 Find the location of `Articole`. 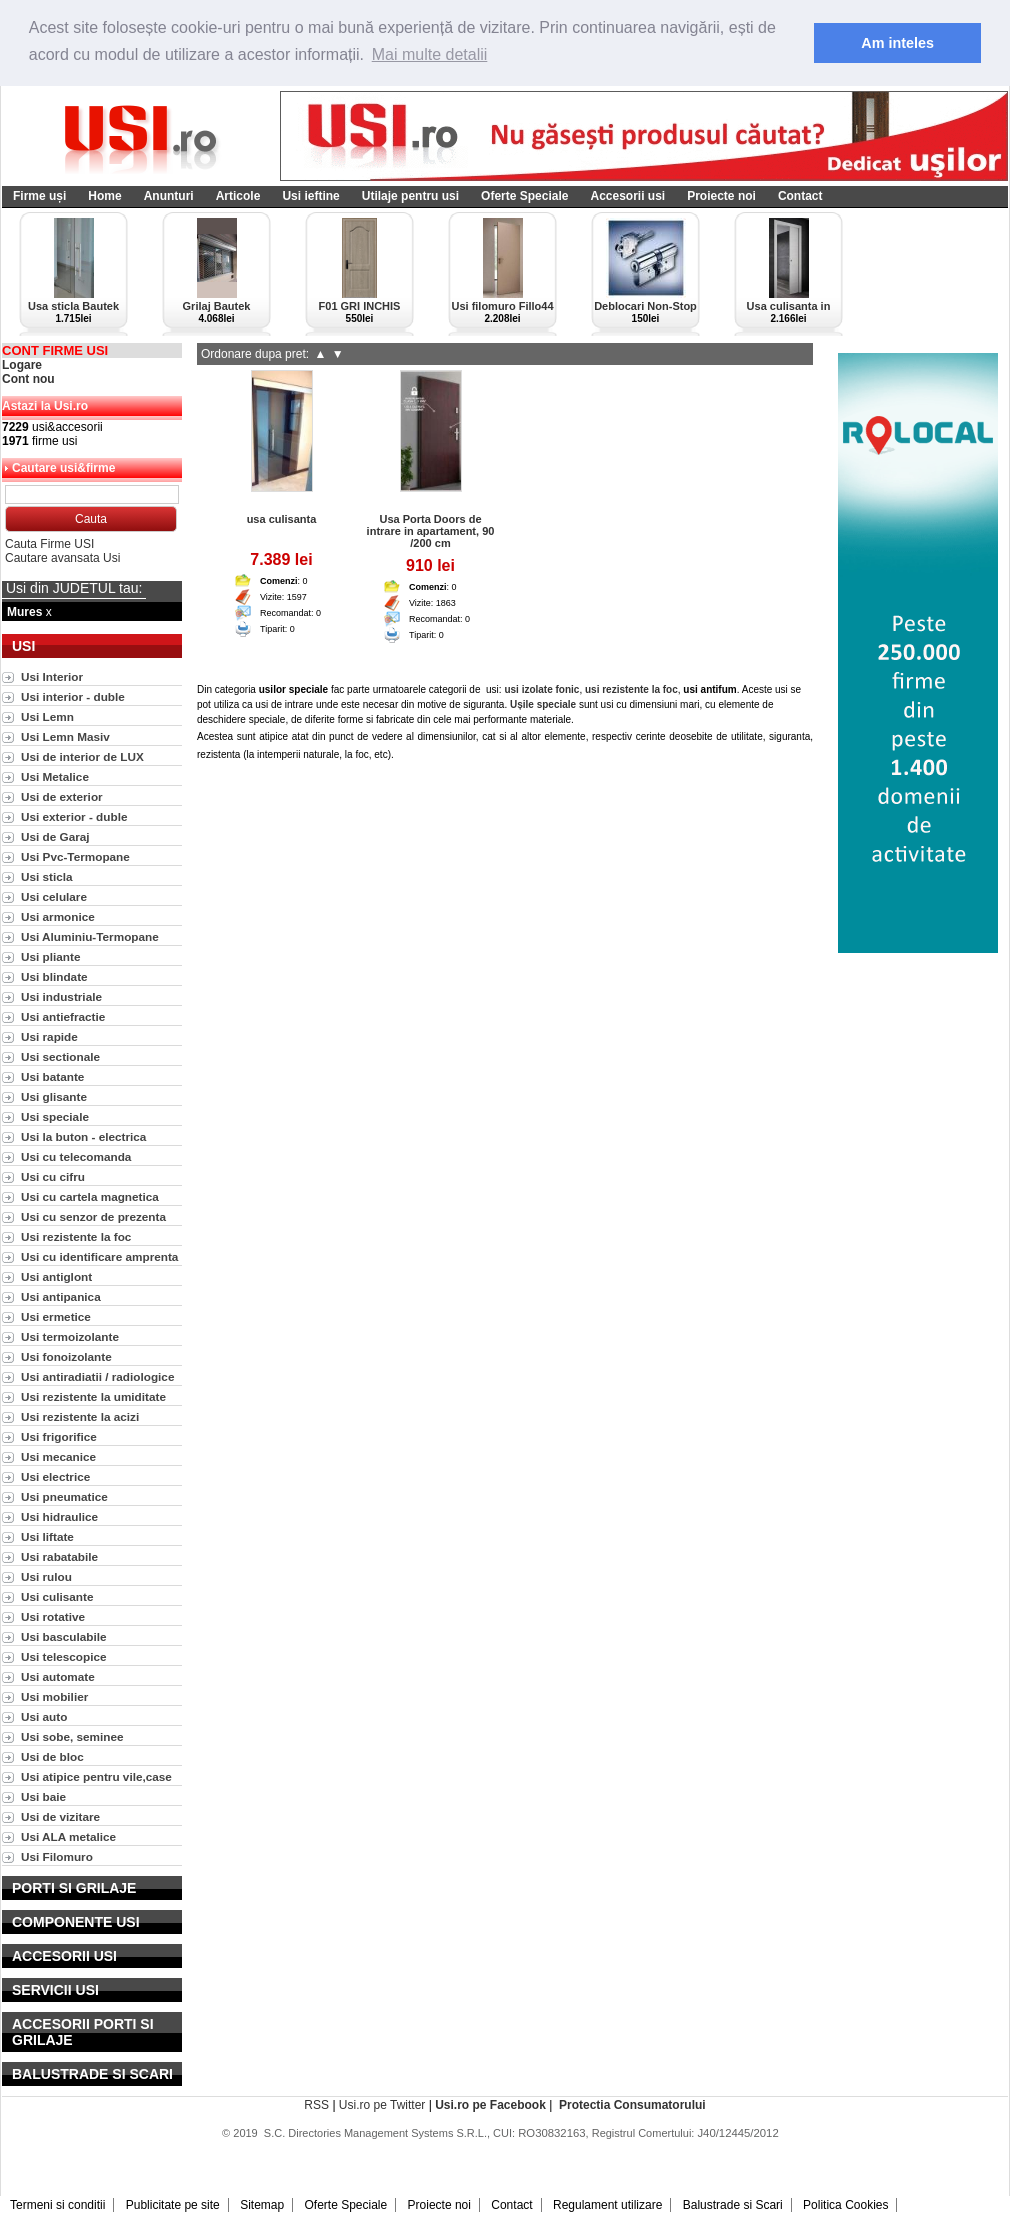

Articole is located at coordinates (238, 196).